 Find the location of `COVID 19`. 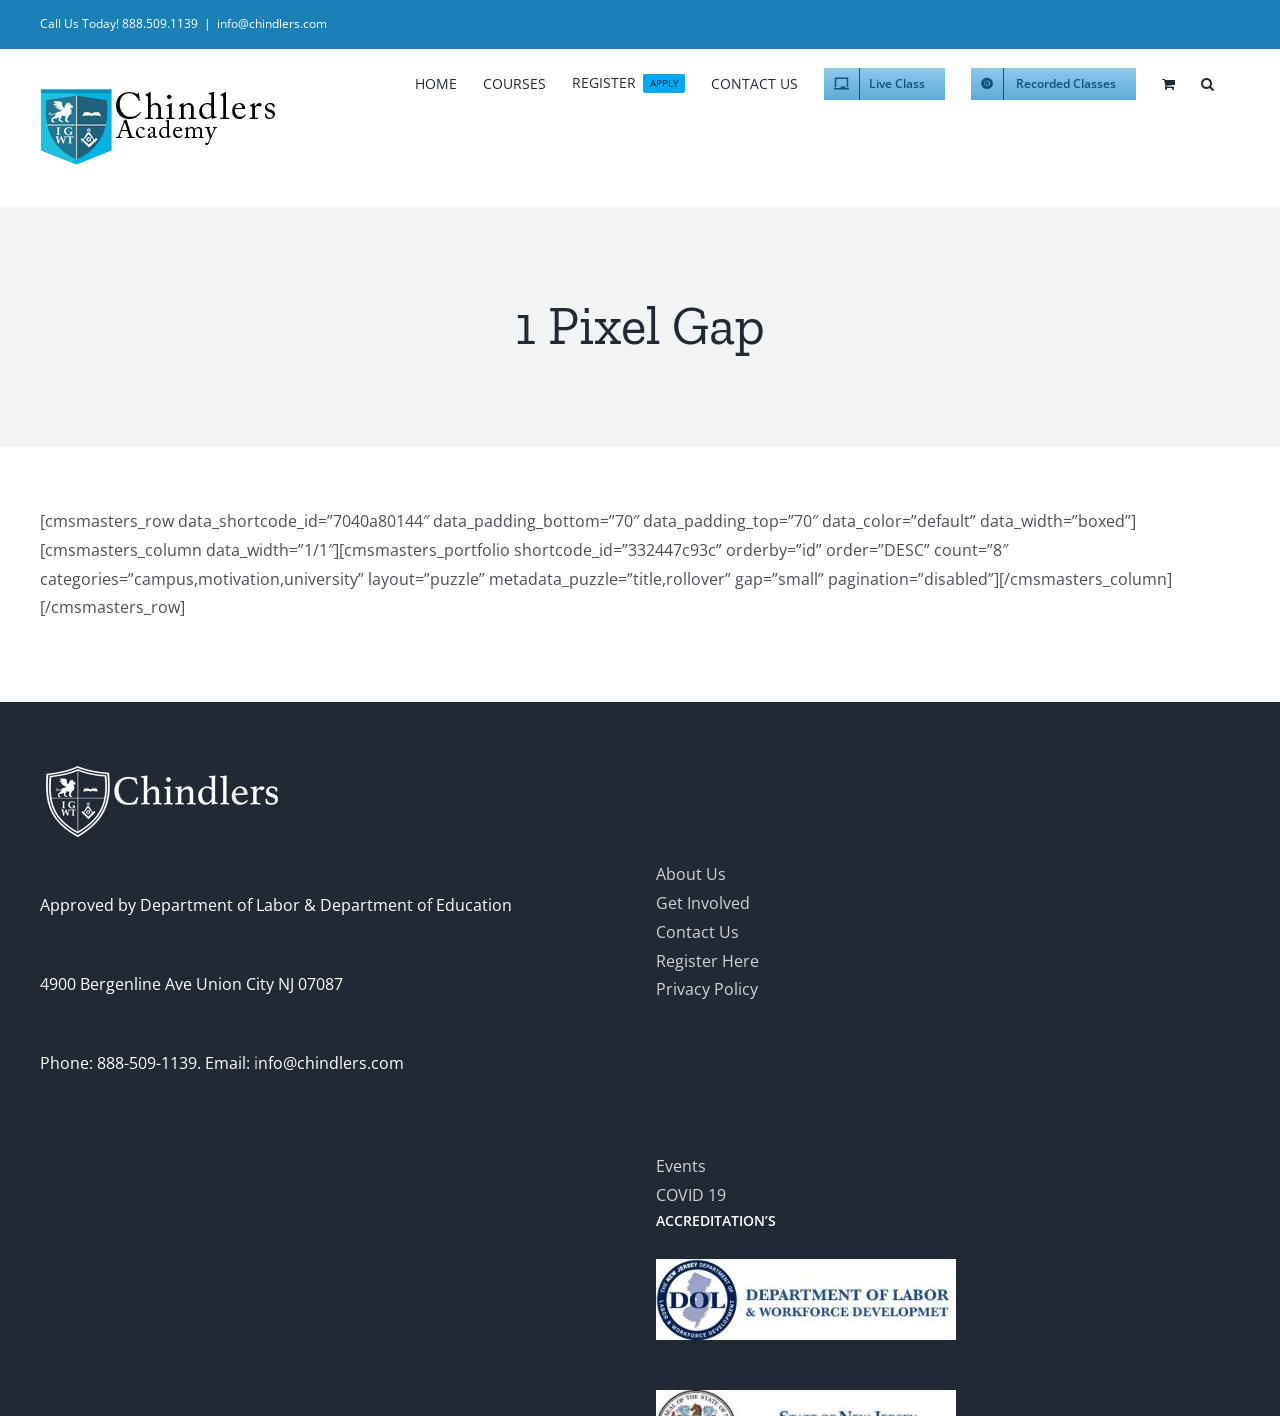

COVID 19 is located at coordinates (691, 1195).